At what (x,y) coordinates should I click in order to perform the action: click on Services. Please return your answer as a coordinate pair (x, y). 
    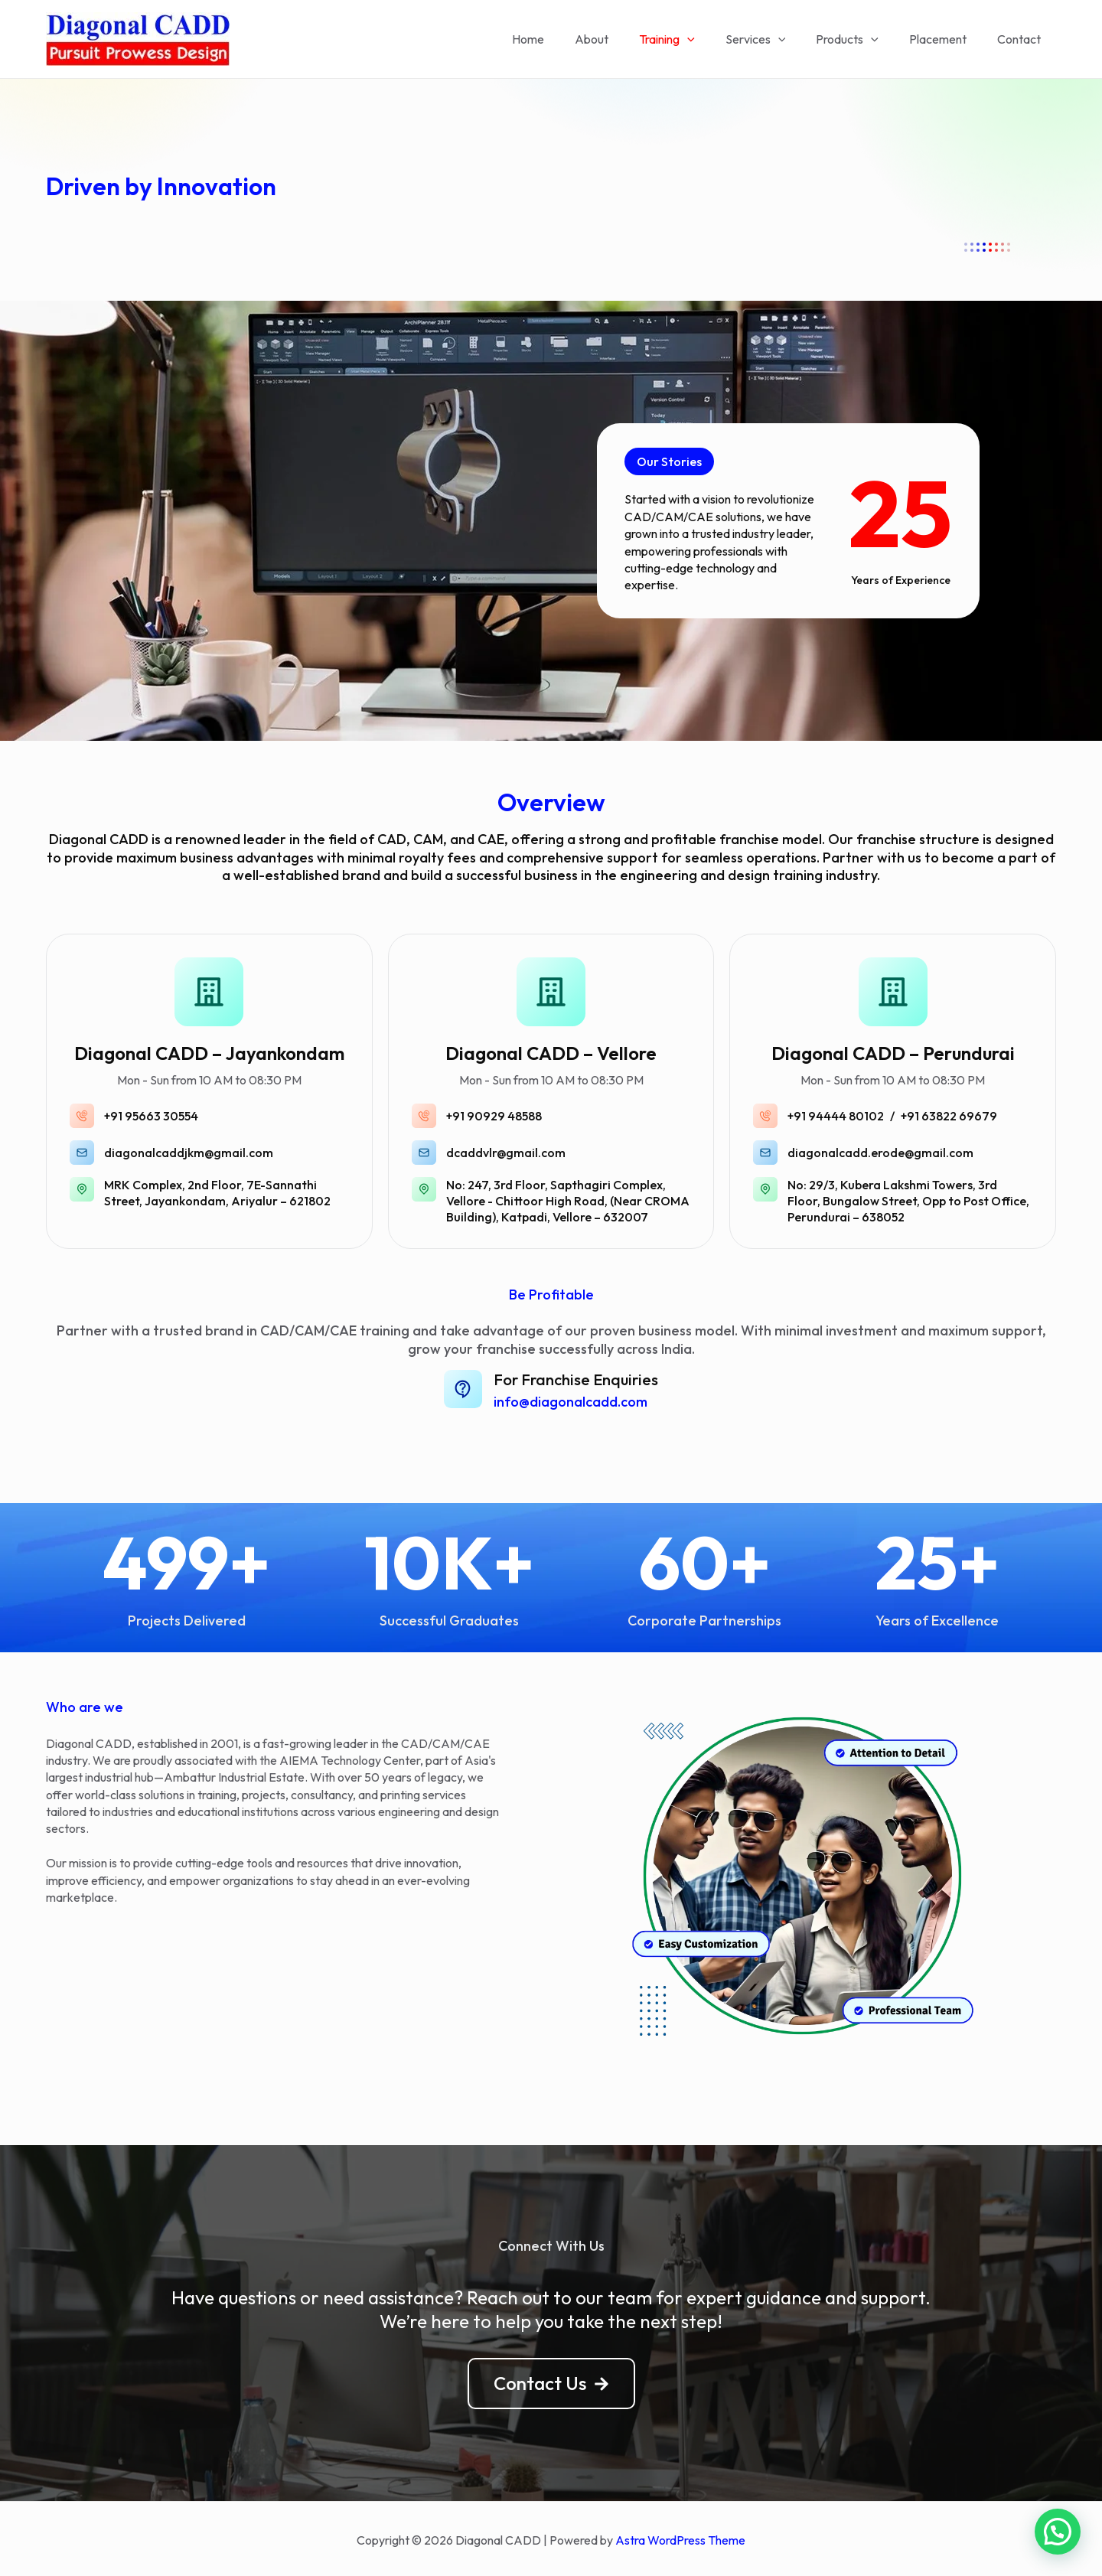
    Looking at the image, I should click on (777, 39).